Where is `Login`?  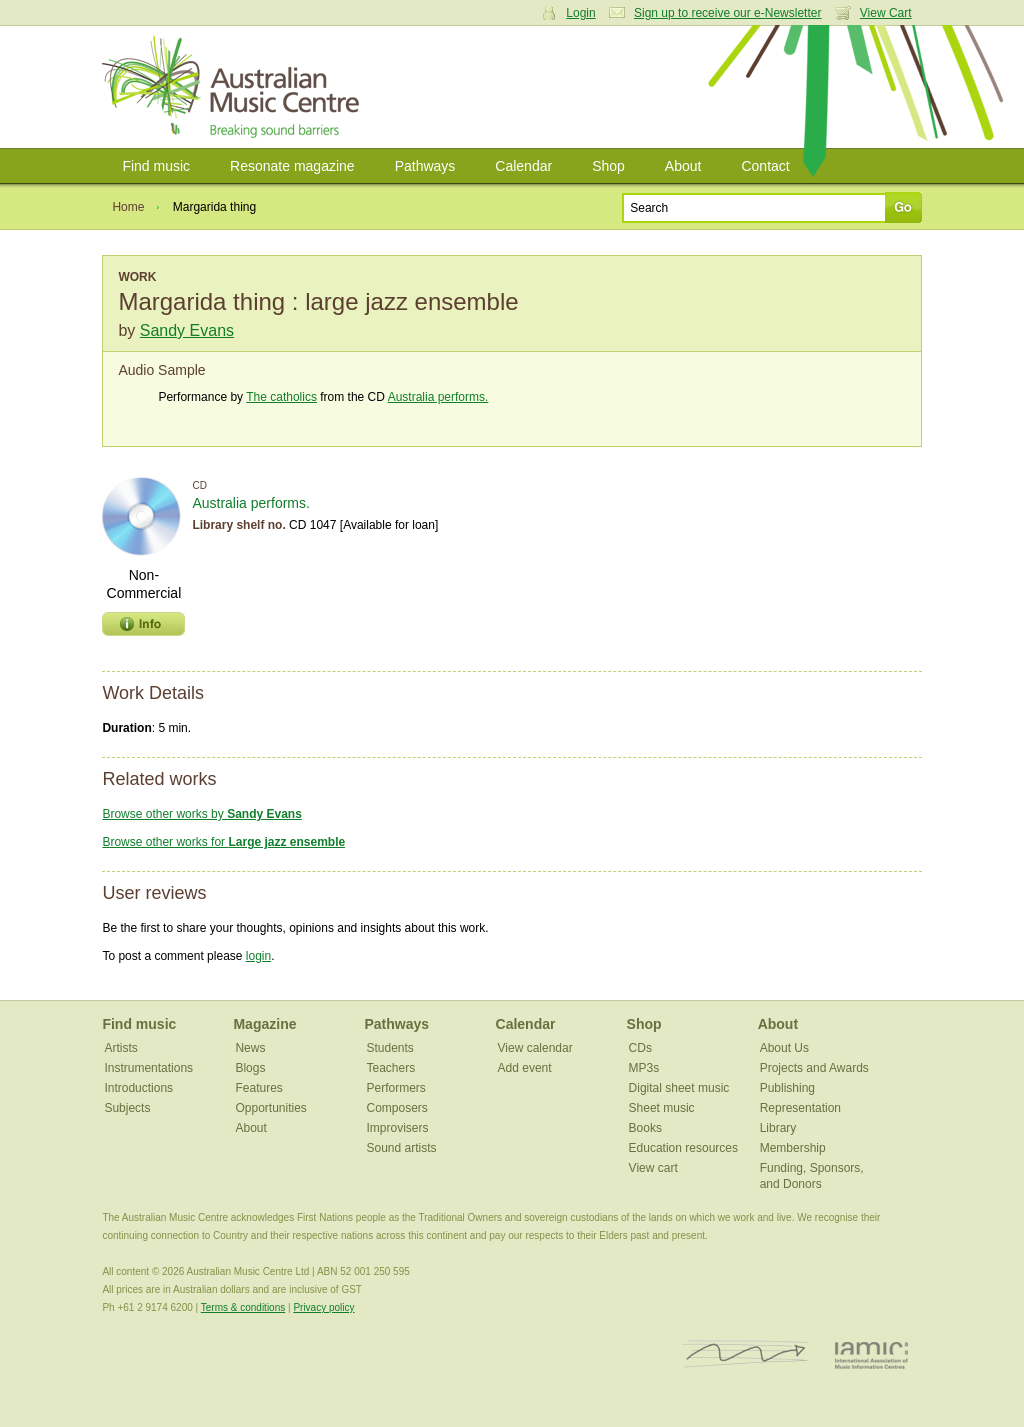
Login is located at coordinates (580, 13).